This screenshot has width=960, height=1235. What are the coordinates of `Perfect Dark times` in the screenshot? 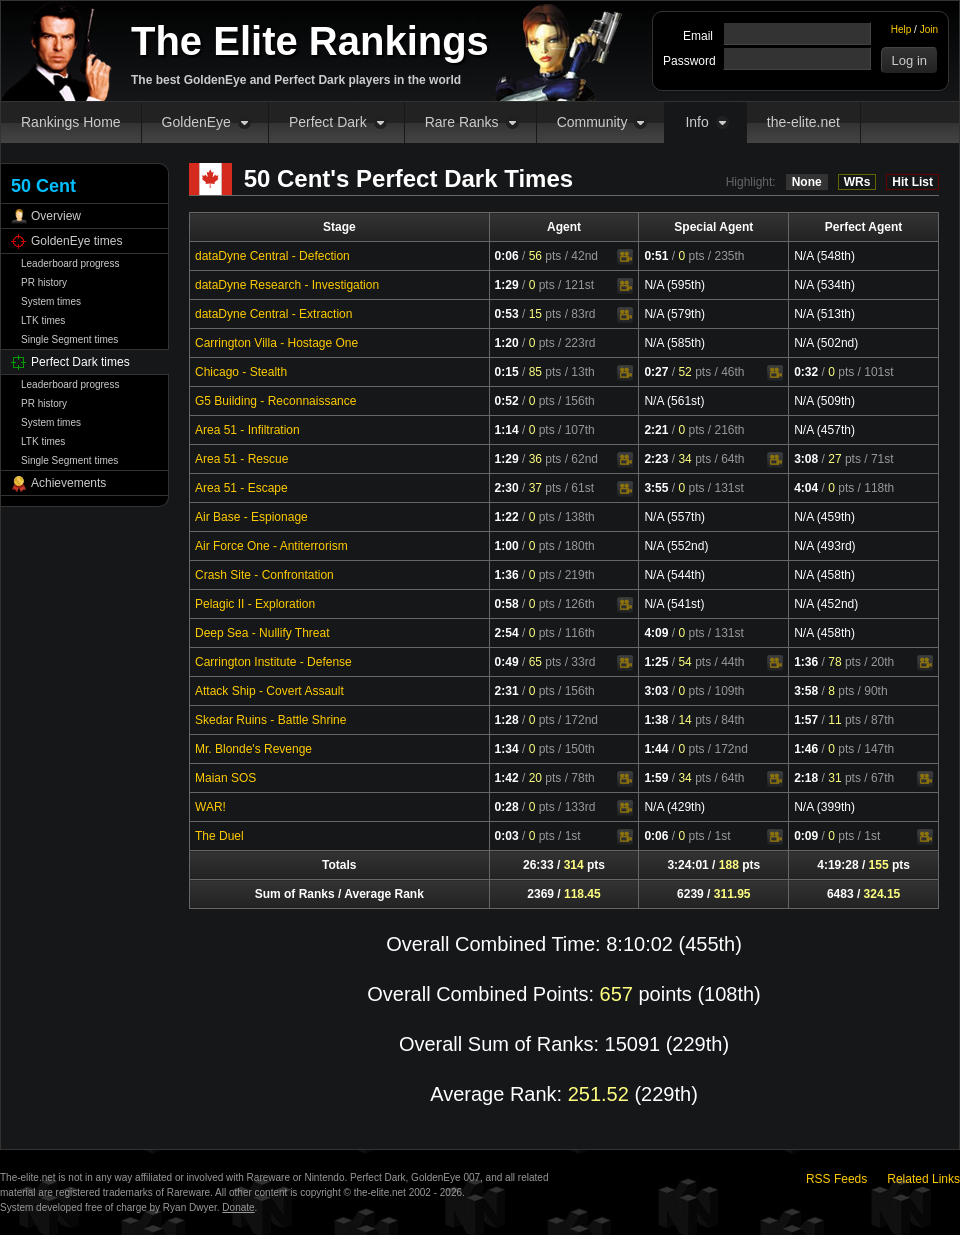 It's located at (80, 362).